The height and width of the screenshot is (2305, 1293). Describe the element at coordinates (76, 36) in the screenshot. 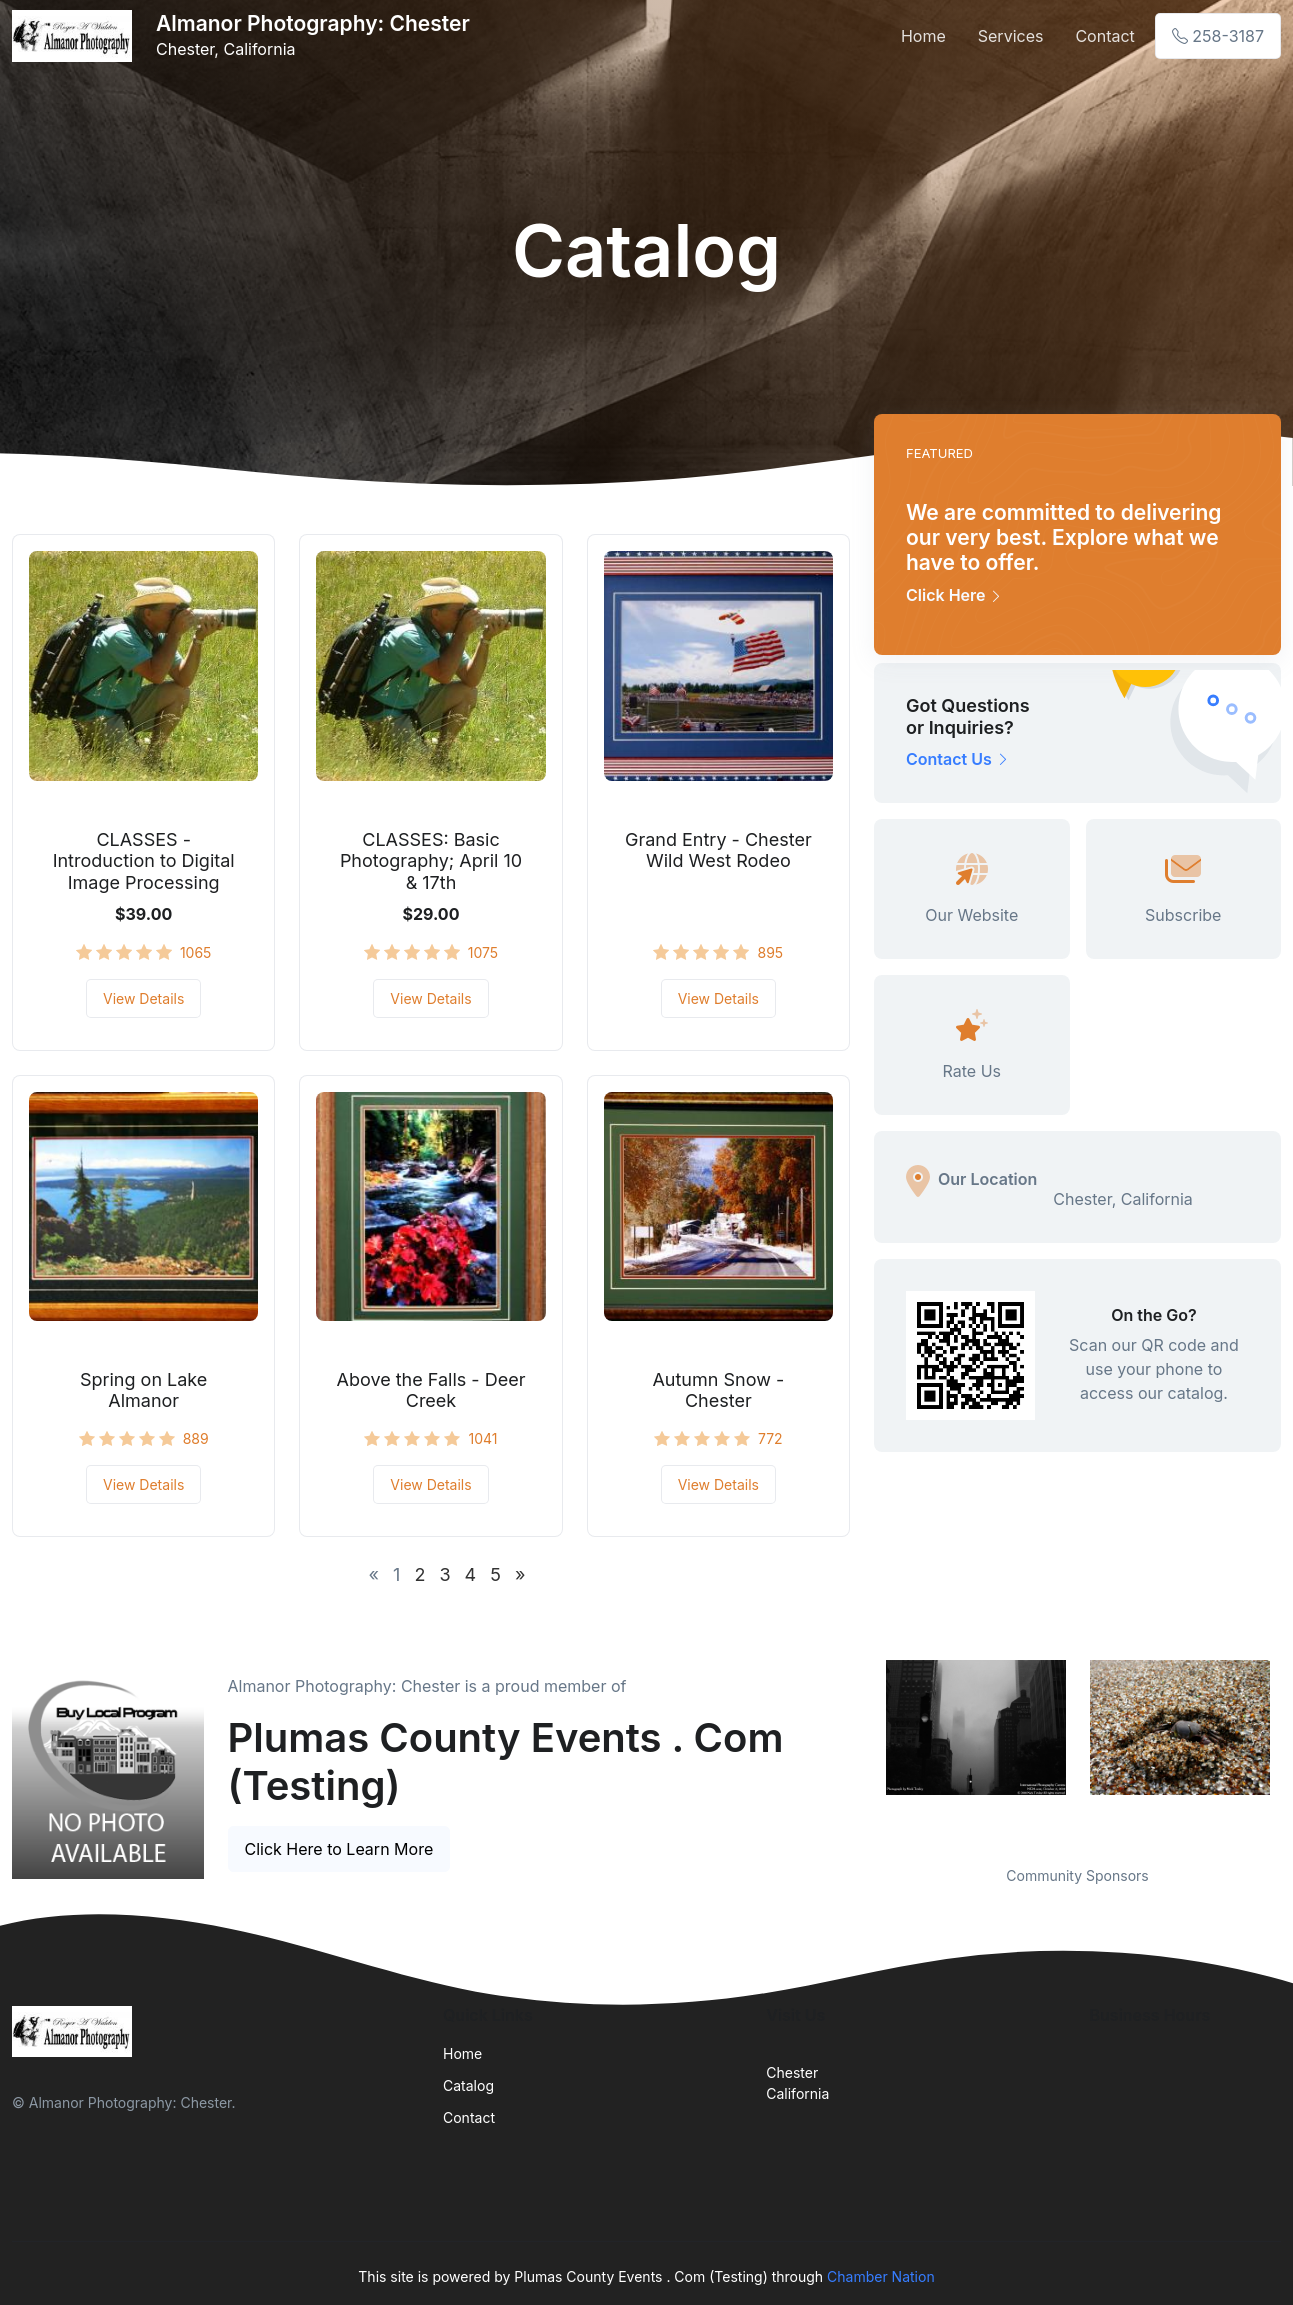

I see `[Front]` at that location.